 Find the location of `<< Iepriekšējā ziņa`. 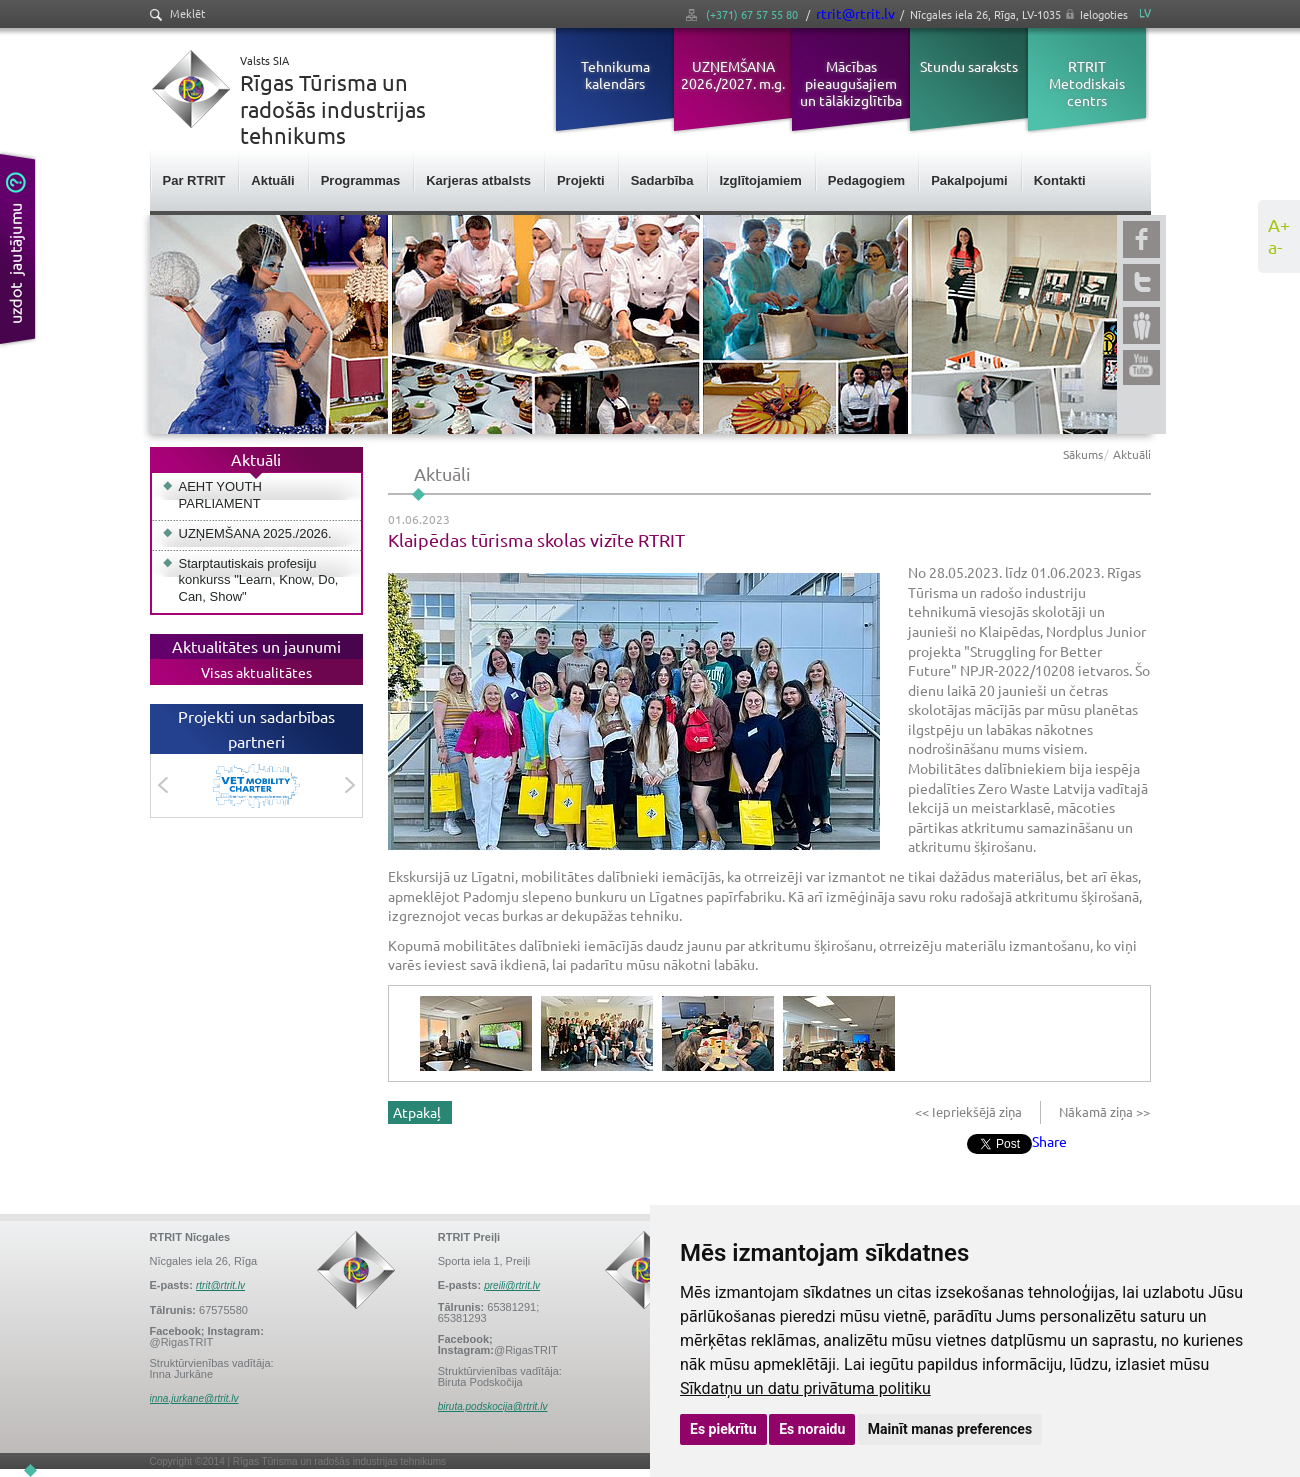

<< Iepriekšējā ziņa is located at coordinates (970, 1111).